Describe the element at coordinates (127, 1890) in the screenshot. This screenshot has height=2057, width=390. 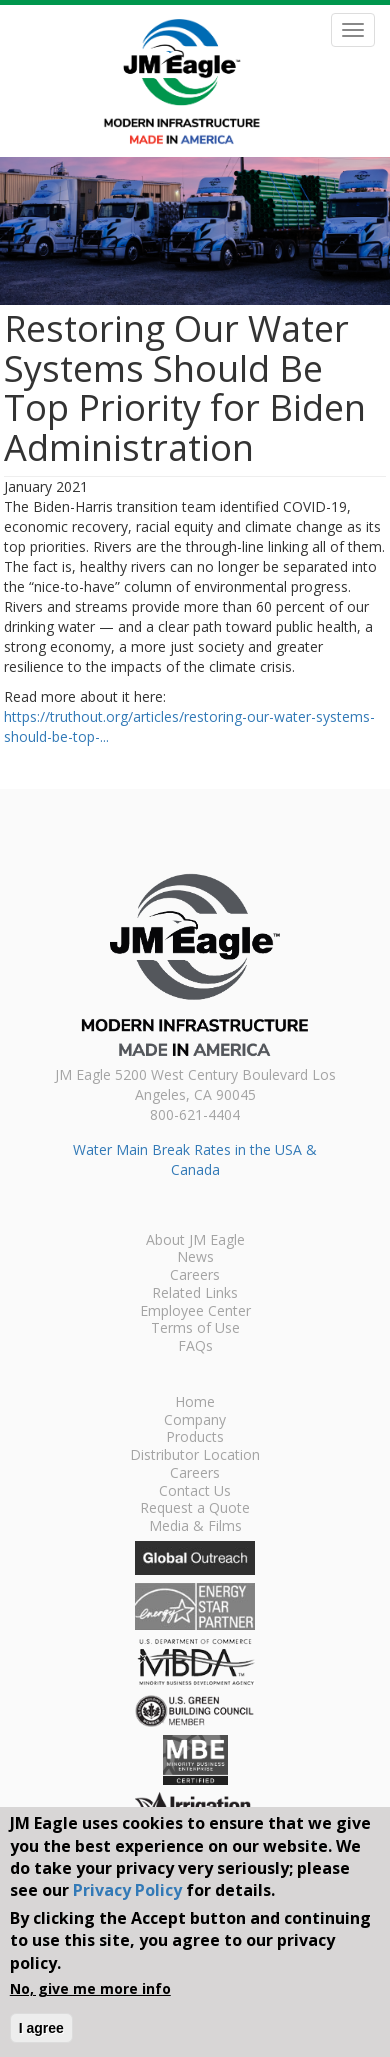
I see `Privacy Policy` at that location.